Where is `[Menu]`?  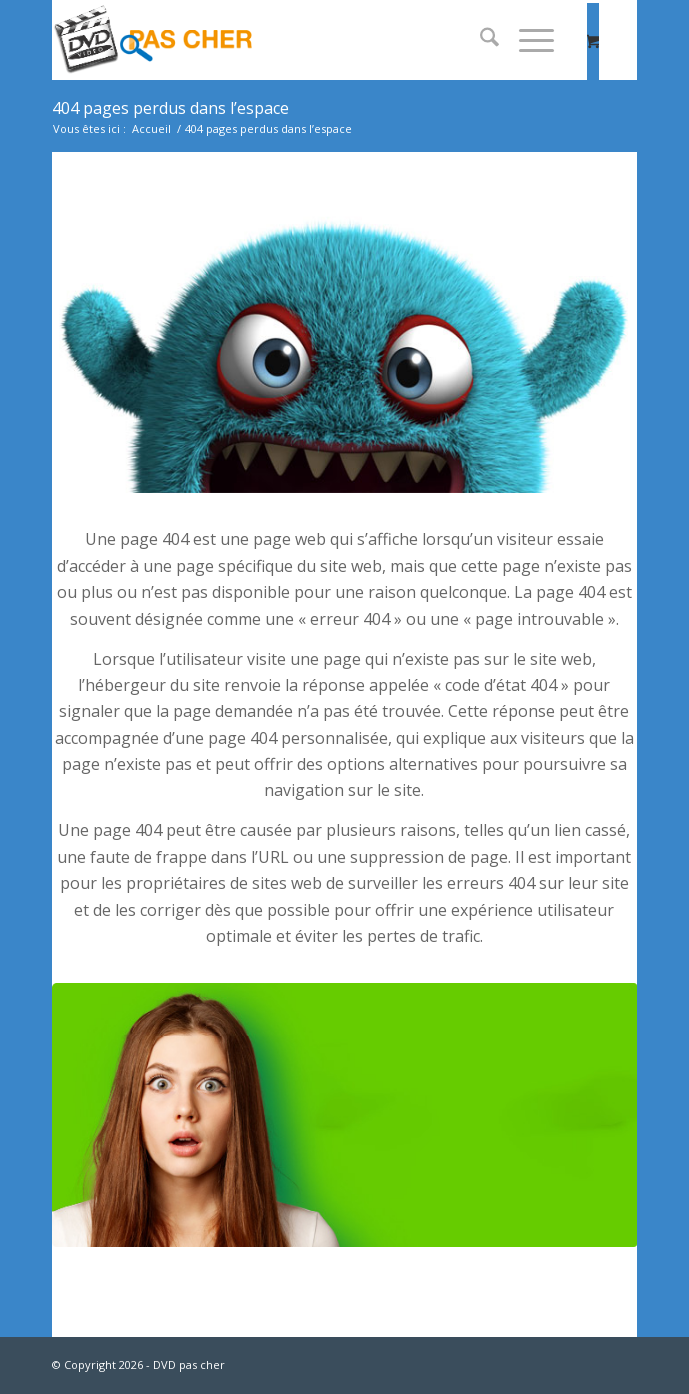
[Menu] is located at coordinates (526, 40).